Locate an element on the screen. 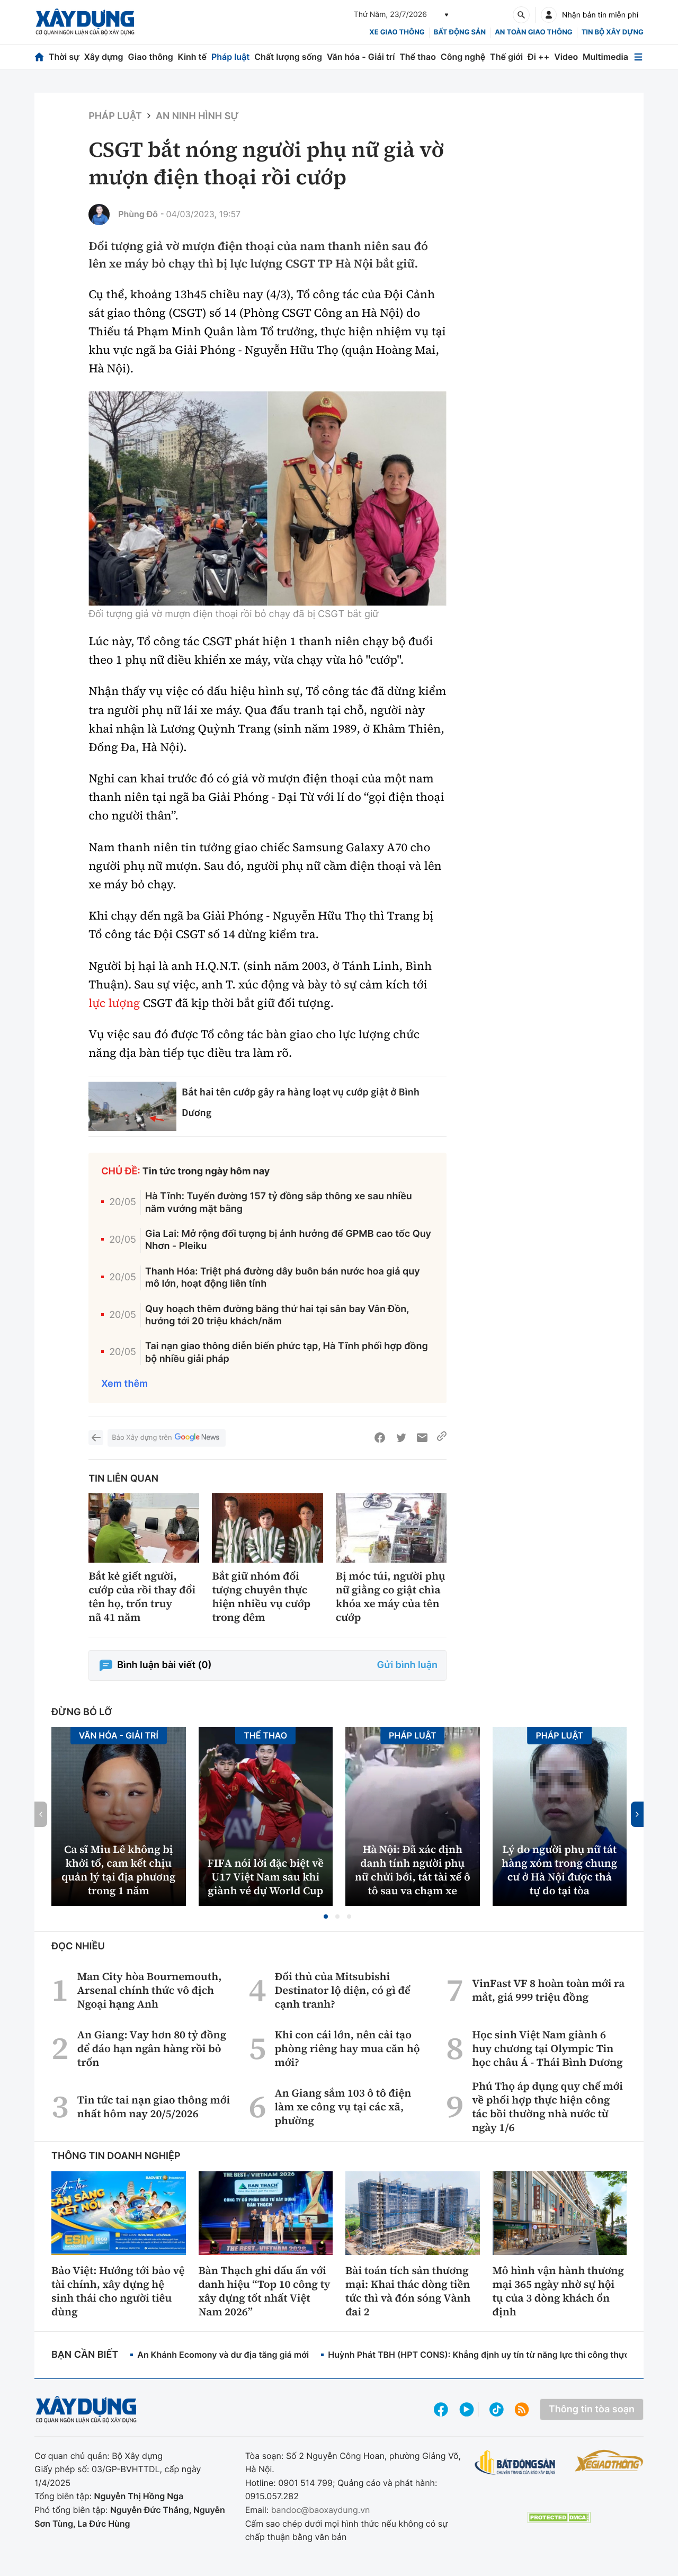 Image resolution: width=678 pixels, height=2576 pixels. FIFA nói lời đặc biệt về U17 Việt Nam sau khi giành vé dự World Cup is located at coordinates (266, 1876).